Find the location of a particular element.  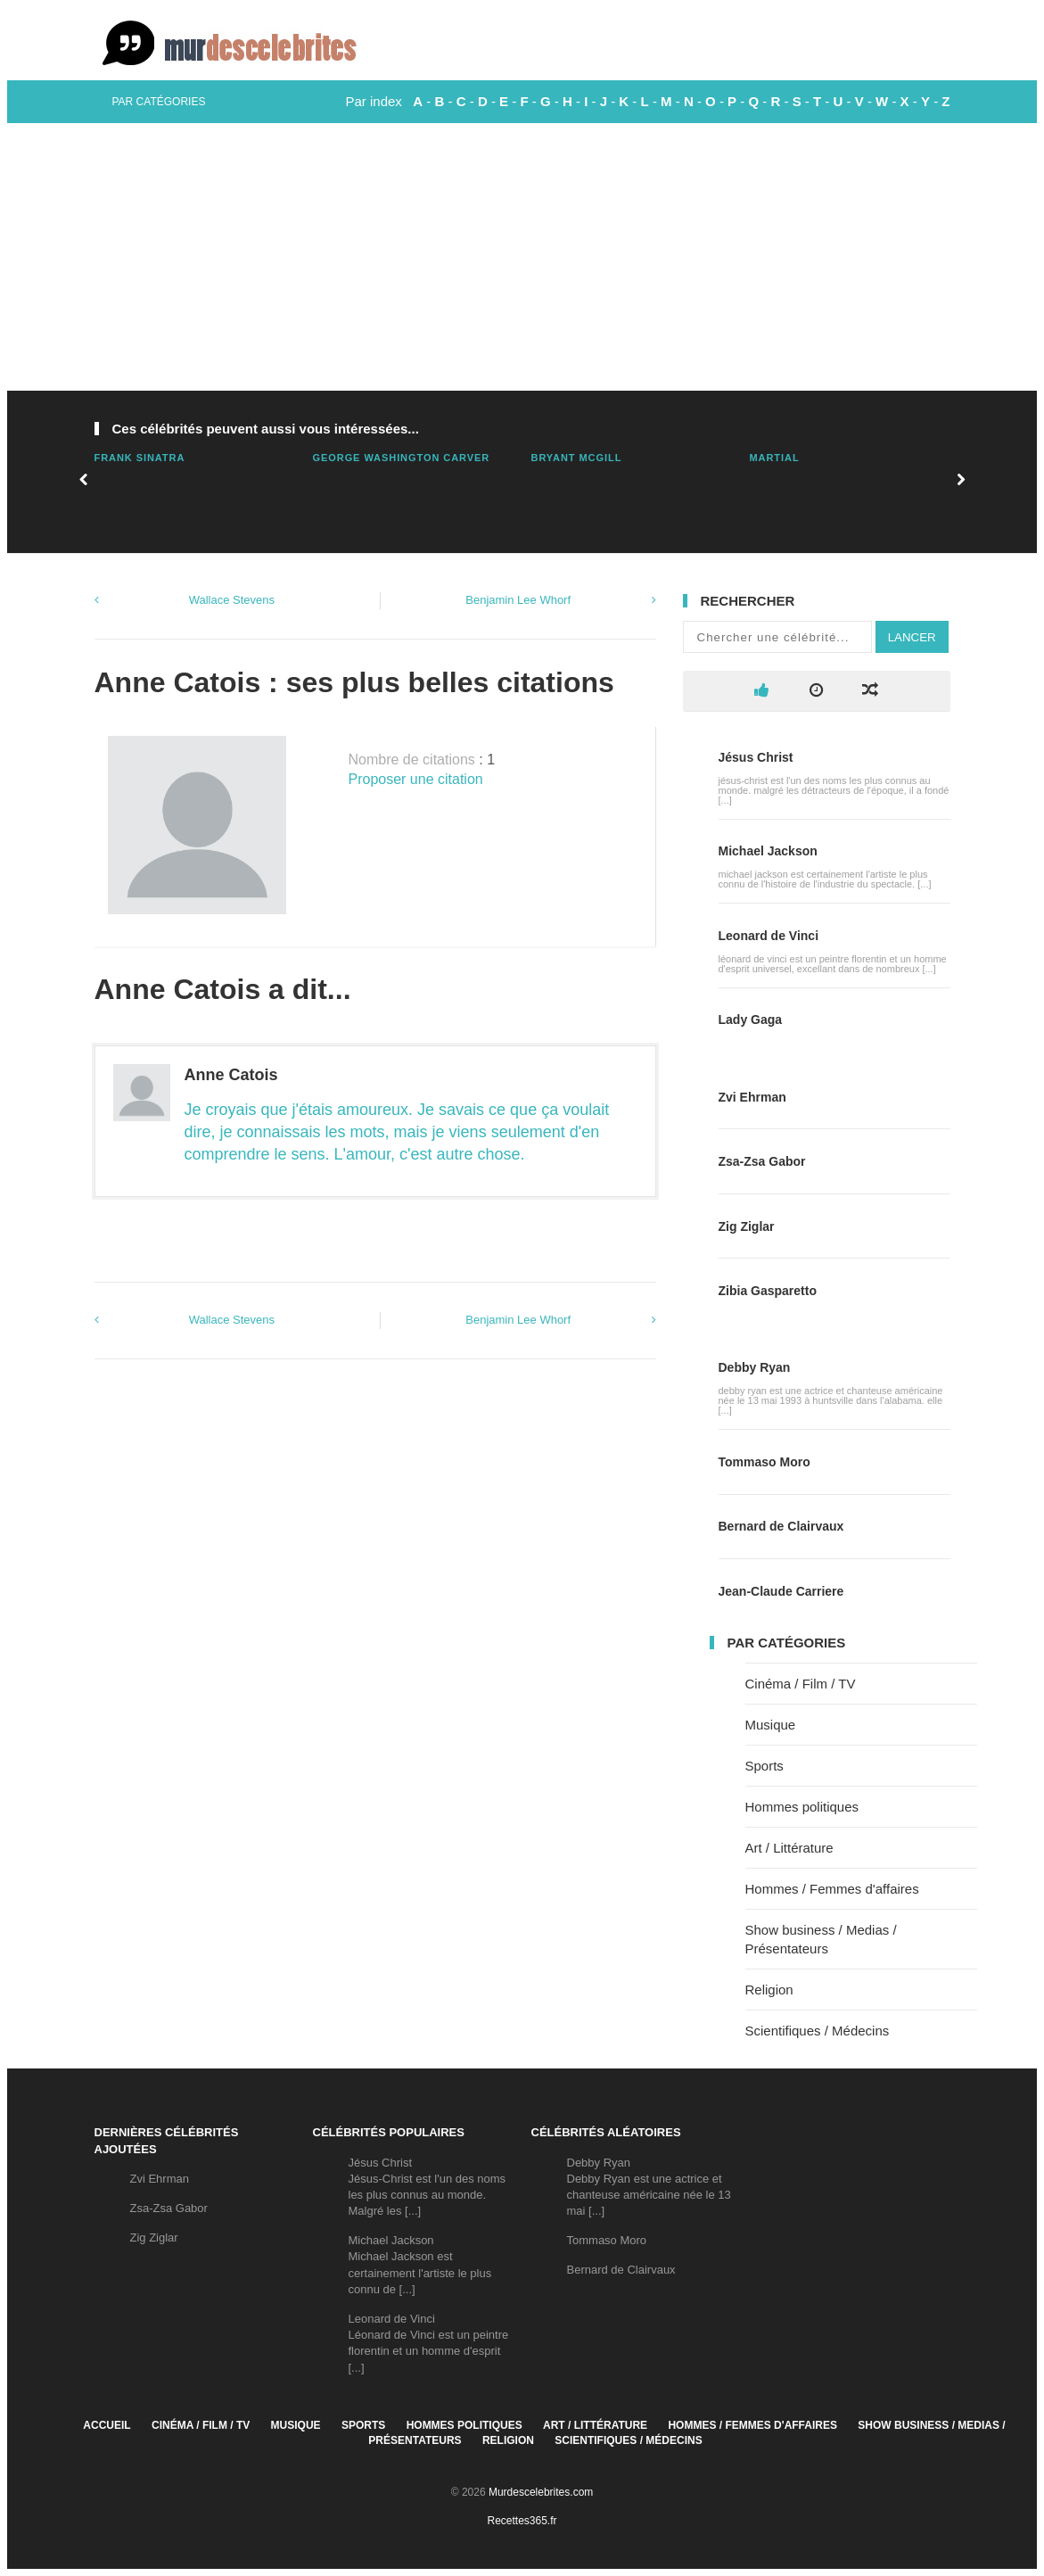

Bernard de Clairvaux is located at coordinates (781, 1526).